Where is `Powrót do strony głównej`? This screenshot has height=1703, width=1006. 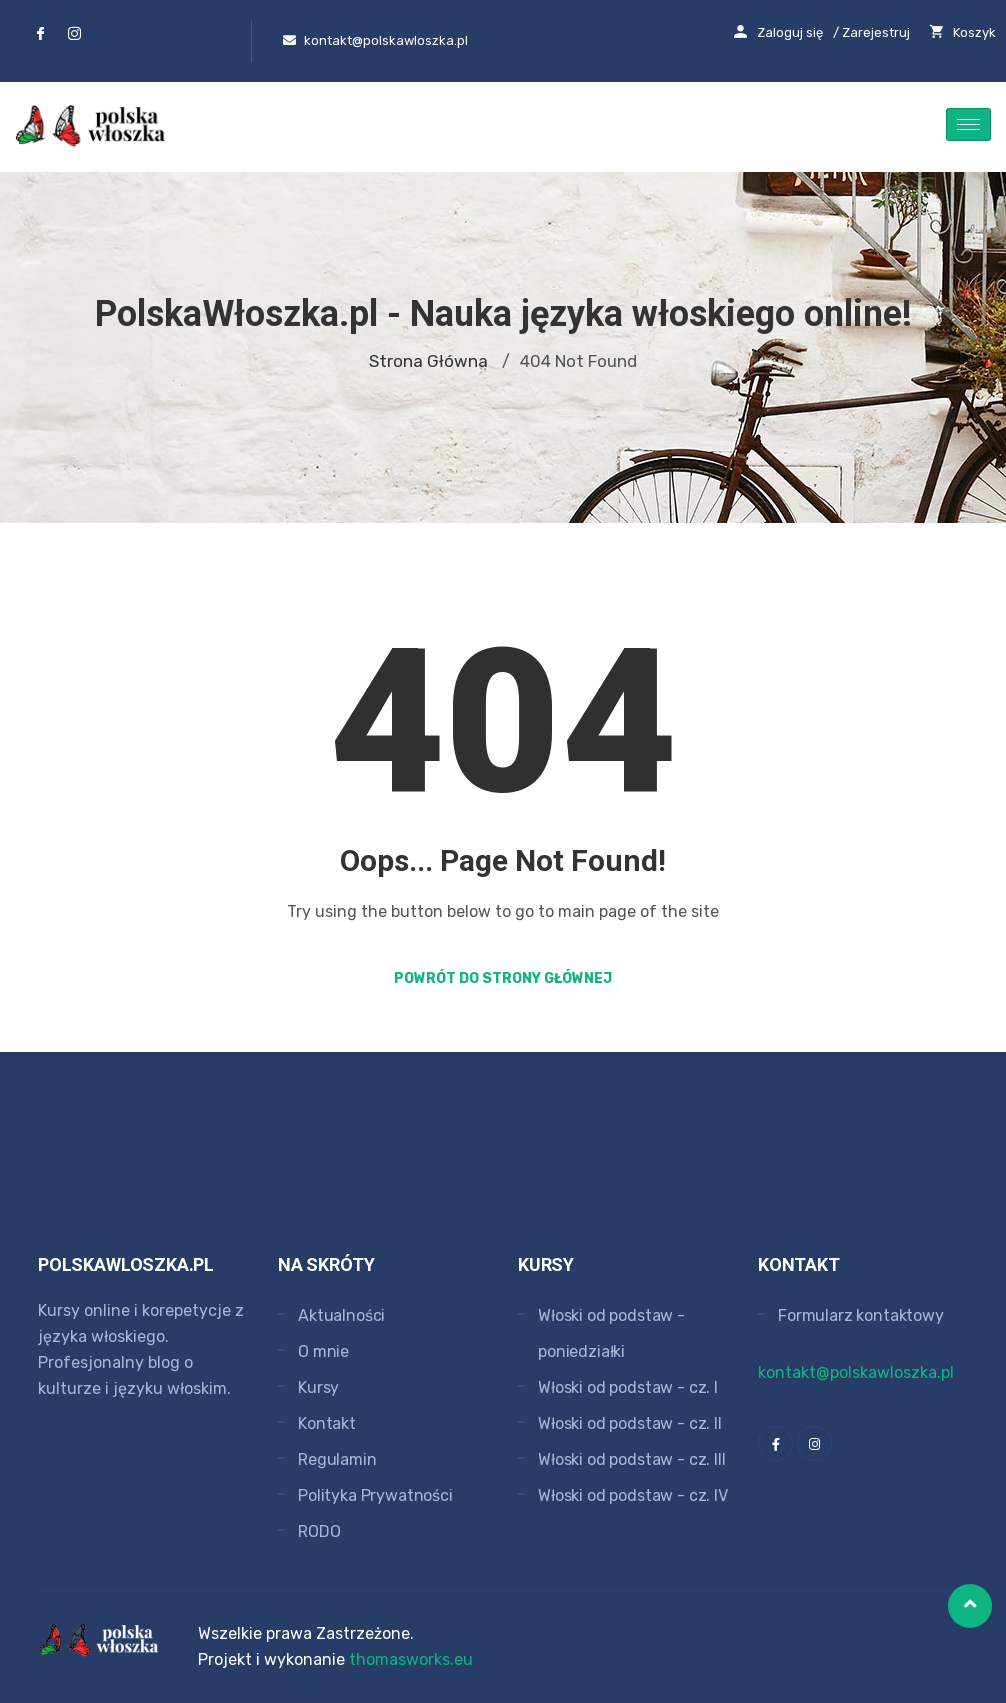 Powrót do strony głównej is located at coordinates (503, 978).